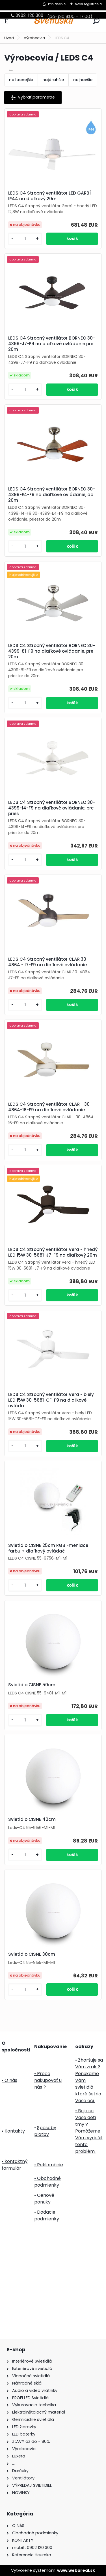  I want to click on • O nás, so click(9, 2080).